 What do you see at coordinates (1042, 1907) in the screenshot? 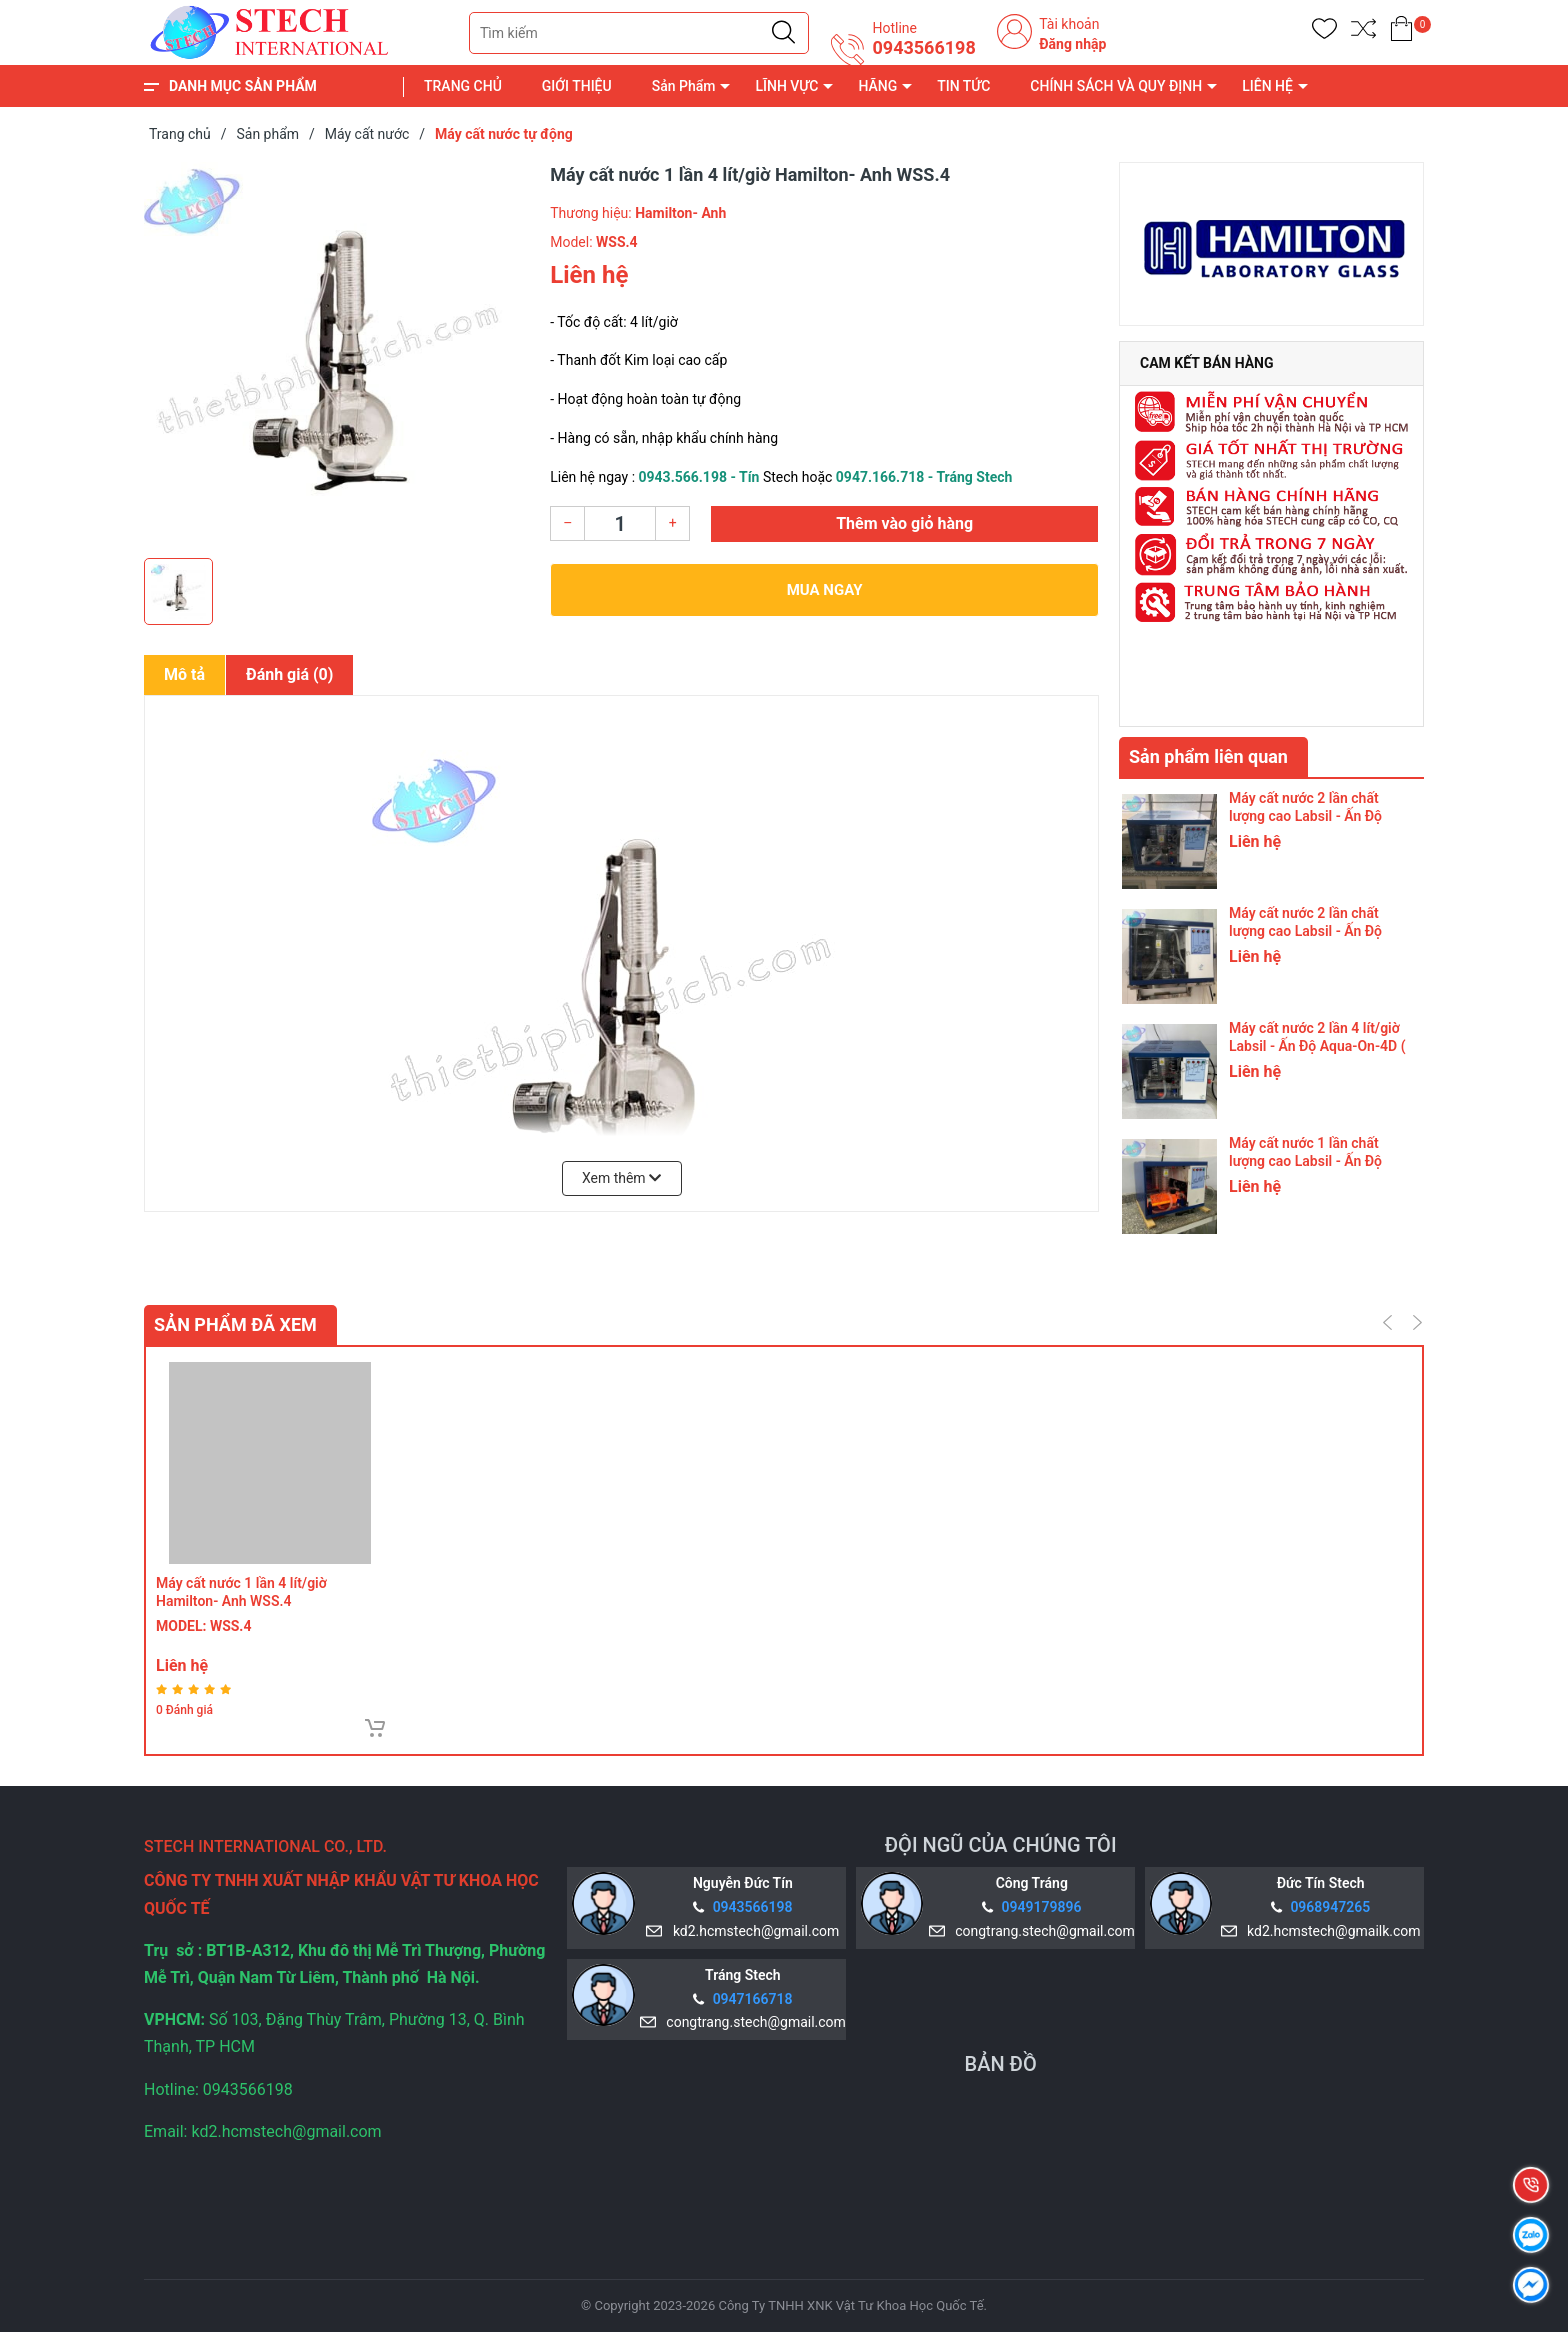
I see `0949179896` at bounding box center [1042, 1907].